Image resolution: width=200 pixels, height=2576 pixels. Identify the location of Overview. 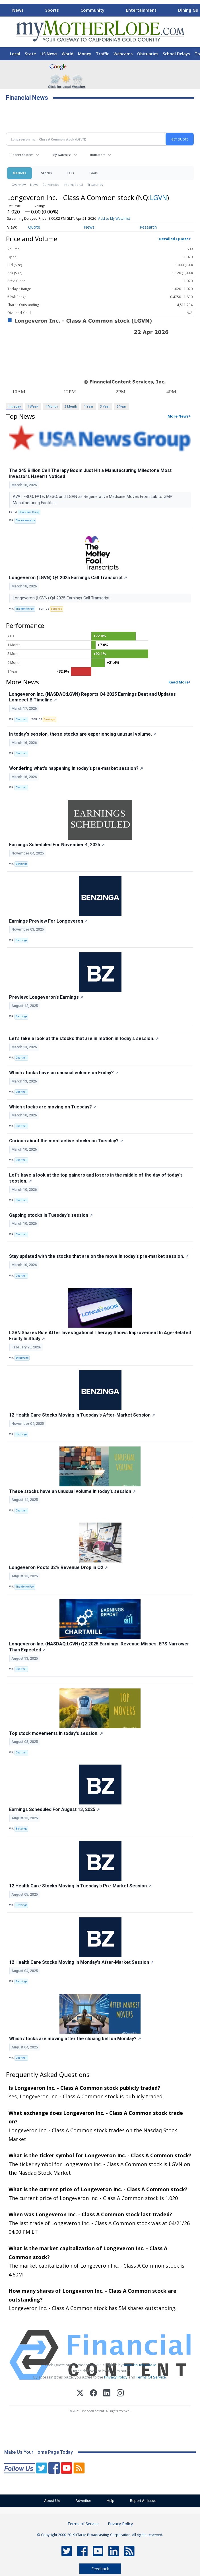
(19, 184).